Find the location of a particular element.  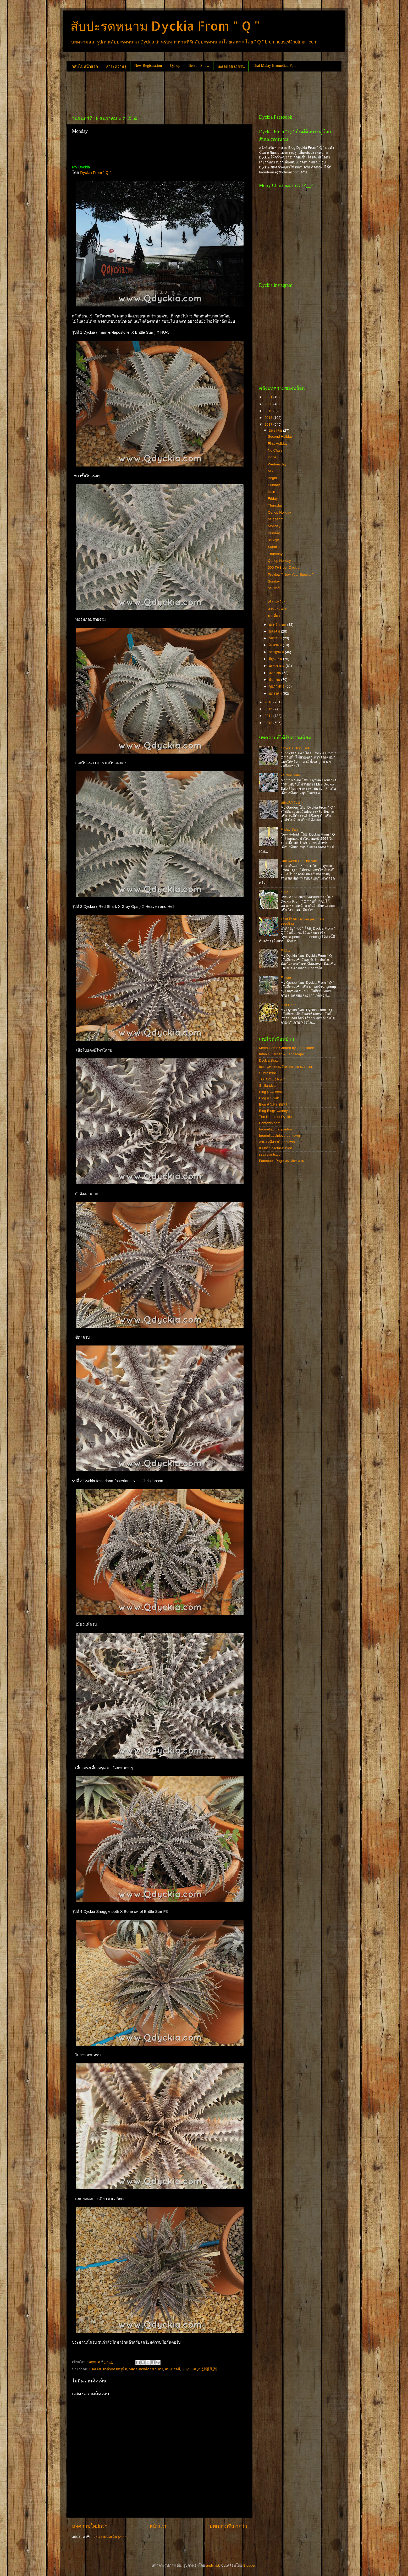

2014 is located at coordinates (268, 716).